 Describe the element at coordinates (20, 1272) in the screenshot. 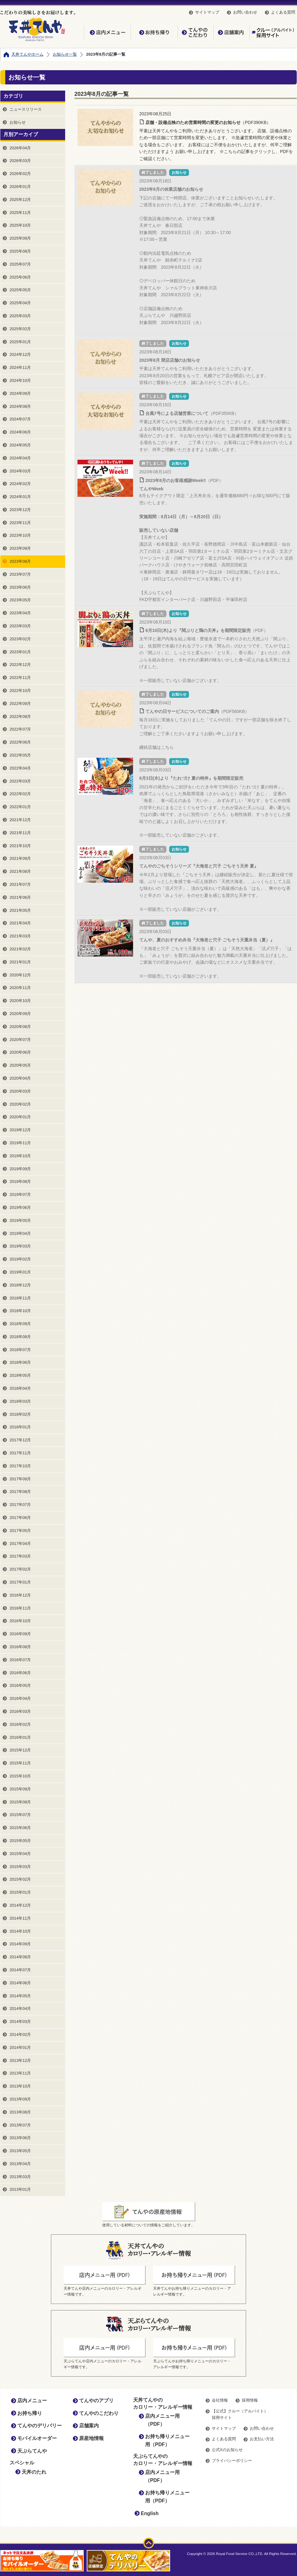

I see `2019年01月` at that location.